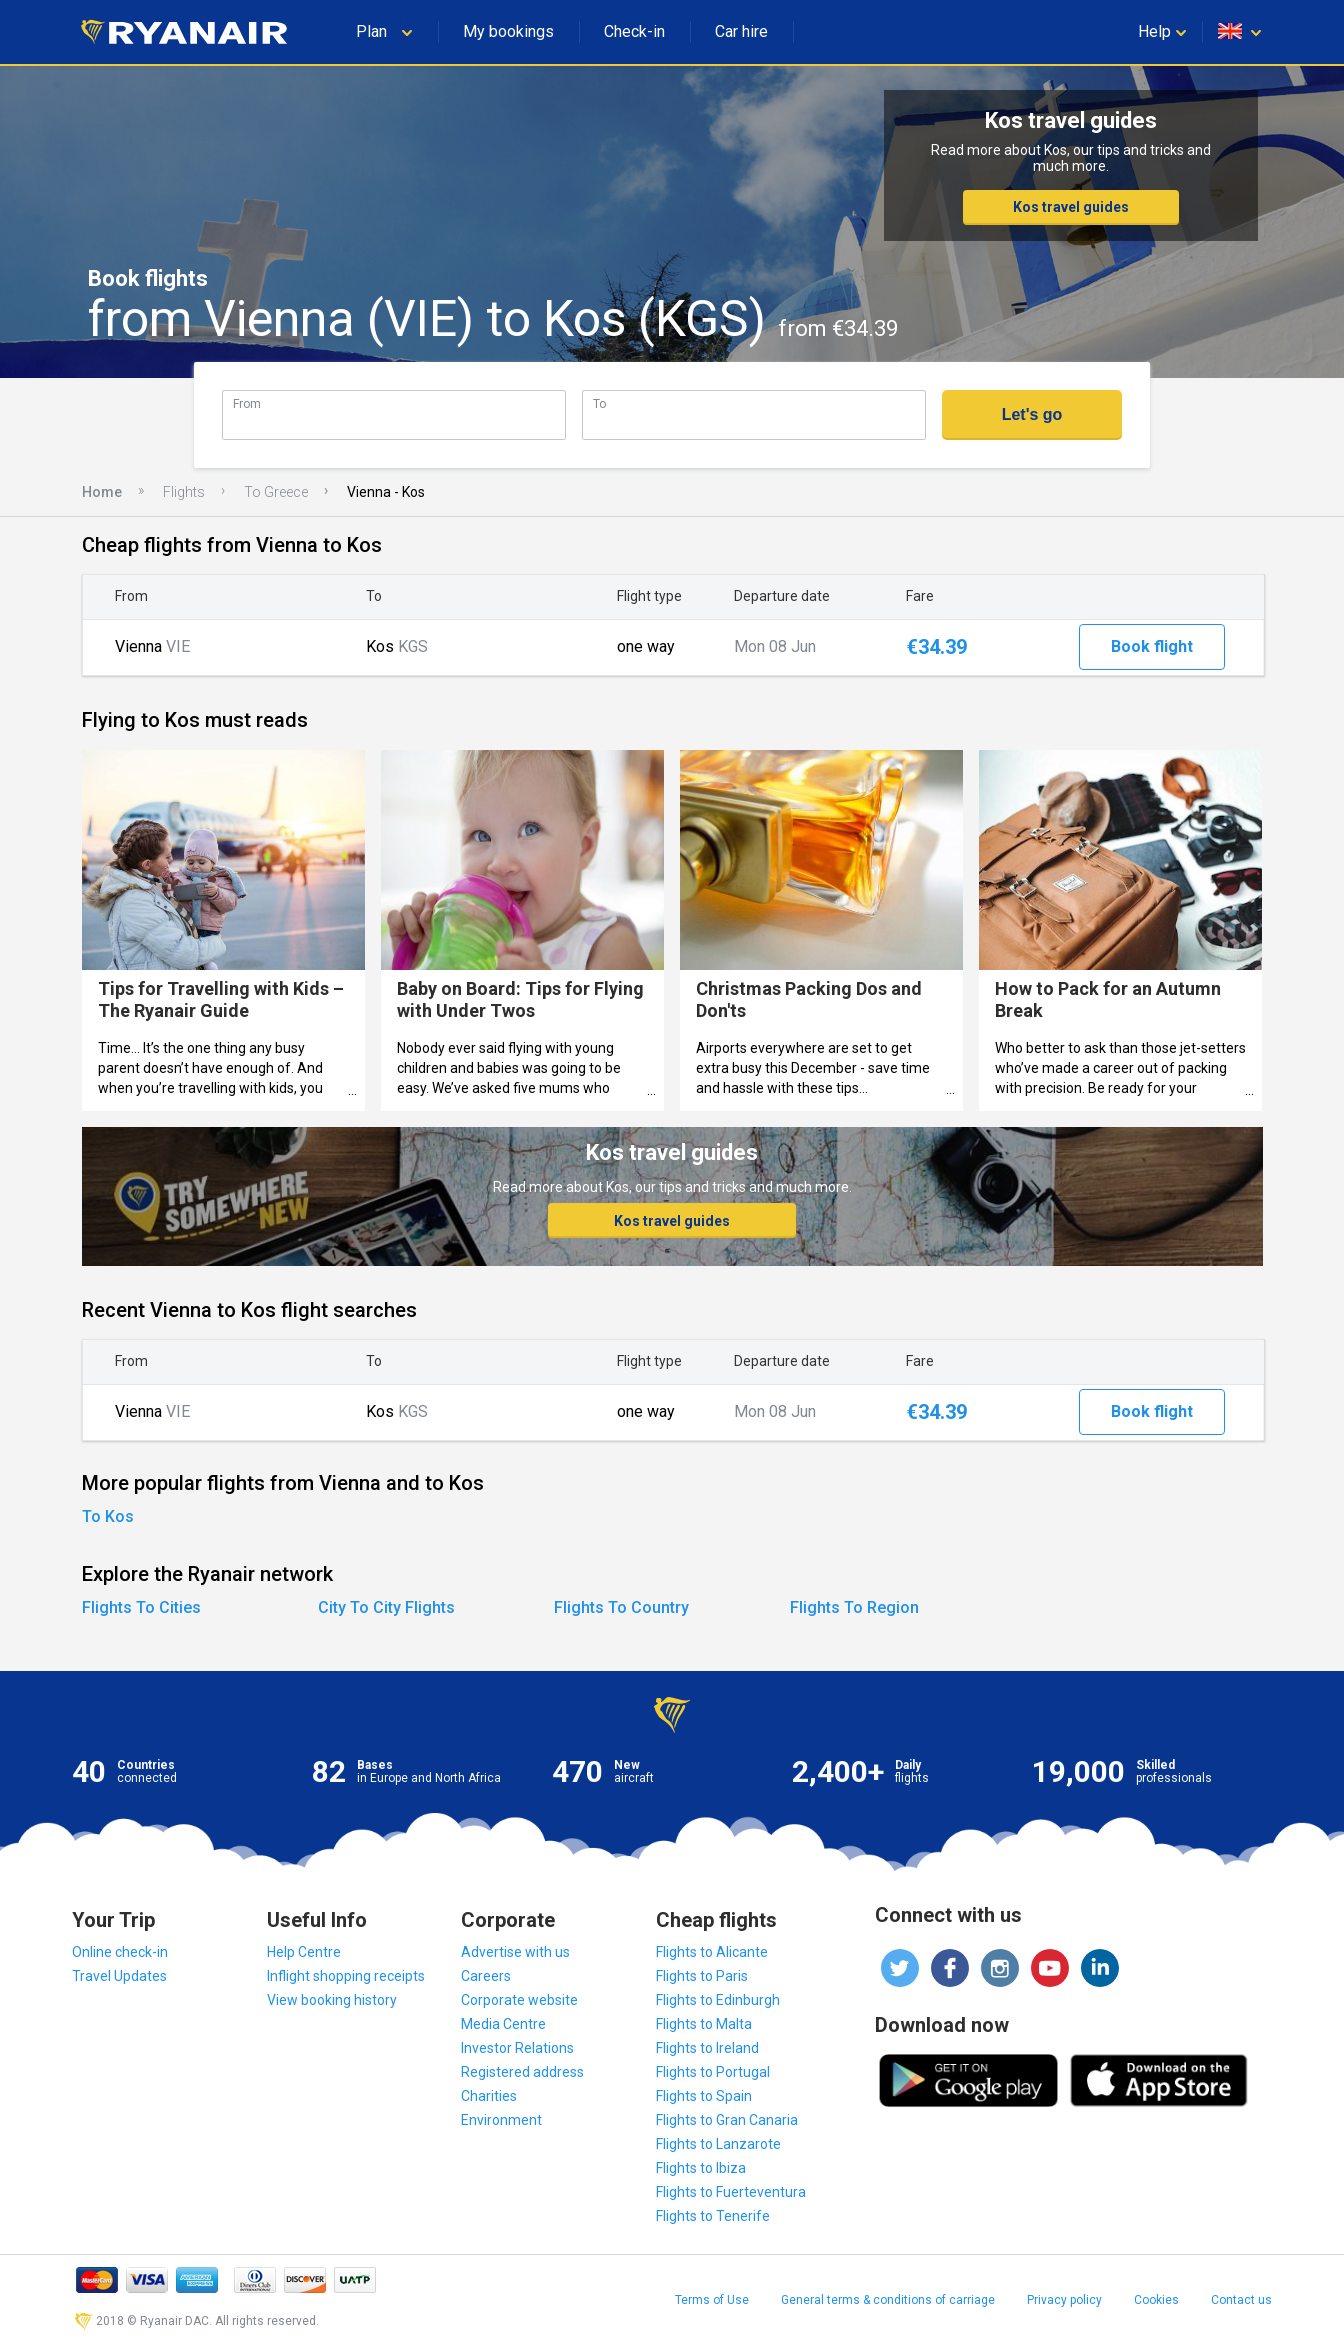  What do you see at coordinates (707, 2048) in the screenshot?
I see `Flights to Ireland` at bounding box center [707, 2048].